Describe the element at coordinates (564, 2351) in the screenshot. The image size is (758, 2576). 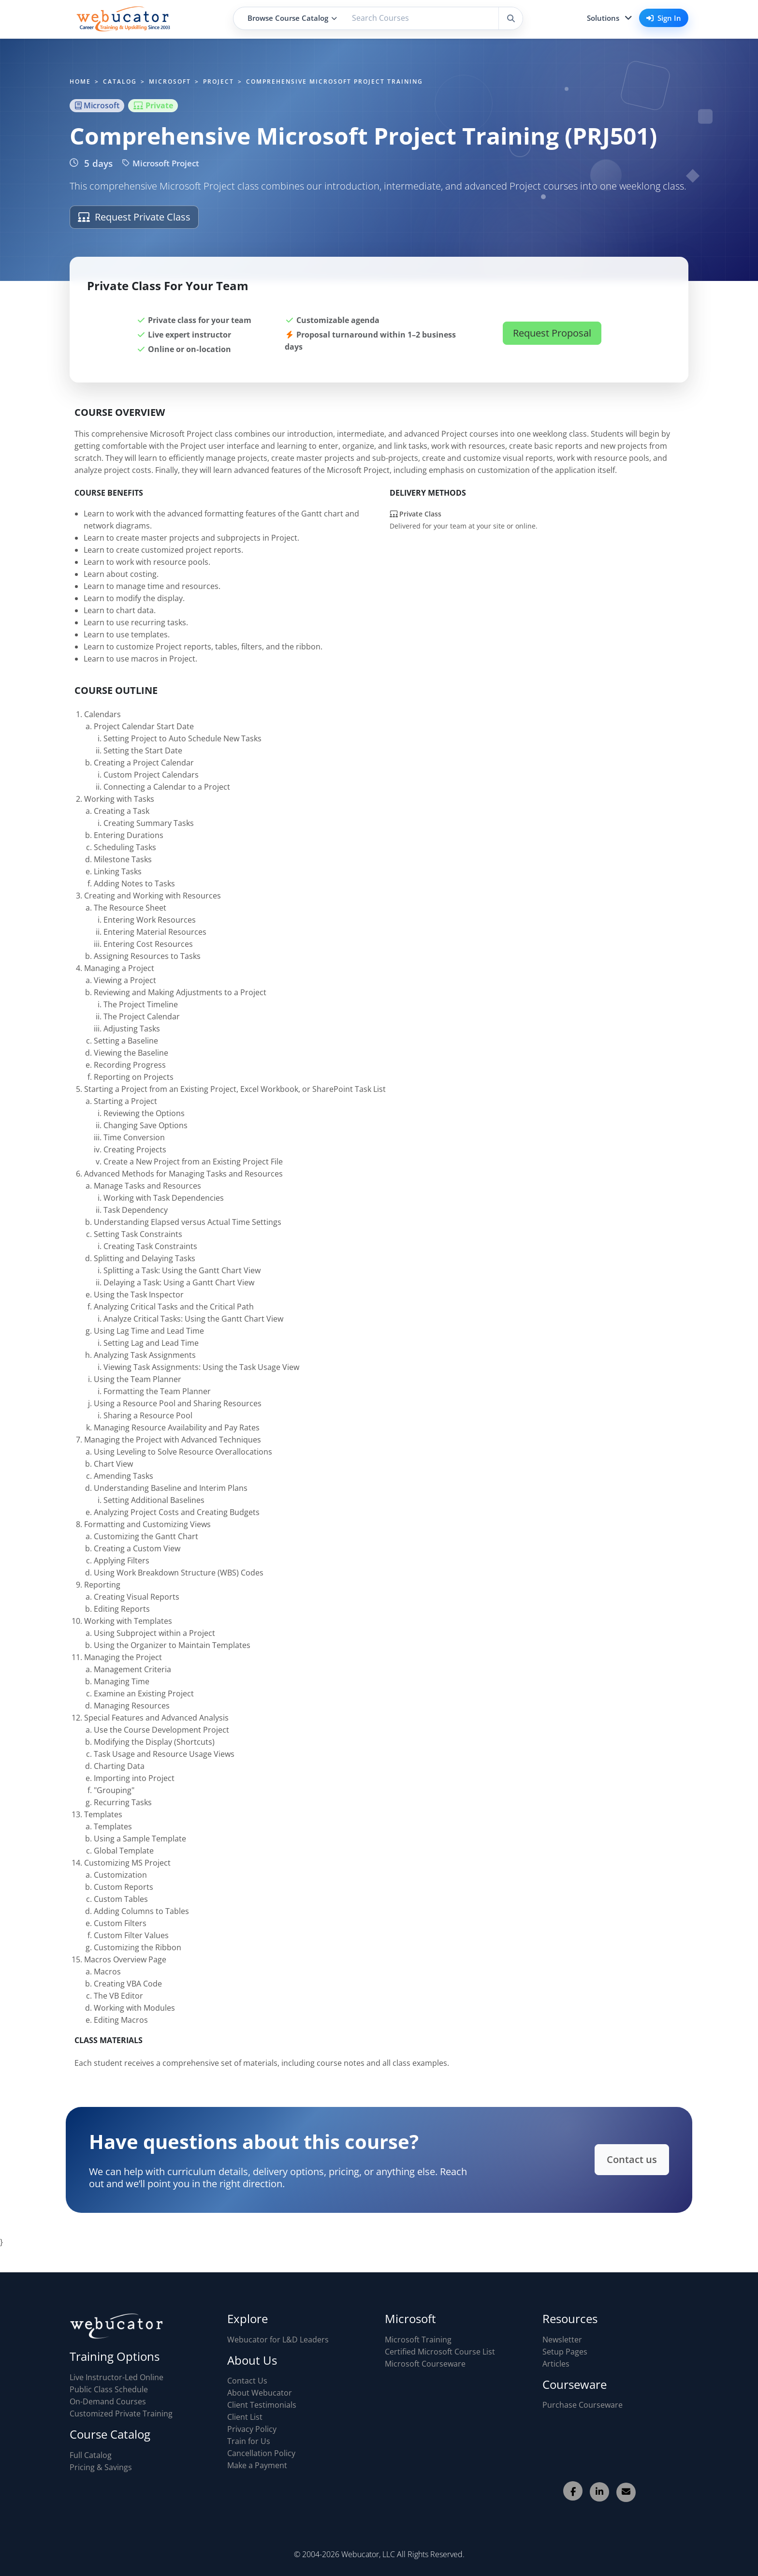
I see `Setup Pages` at that location.